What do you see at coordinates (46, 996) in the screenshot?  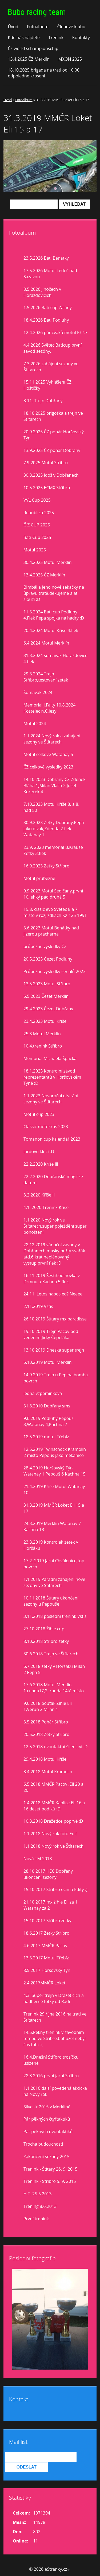 I see `6.5.2023 Čezet Merklín` at bounding box center [46, 996].